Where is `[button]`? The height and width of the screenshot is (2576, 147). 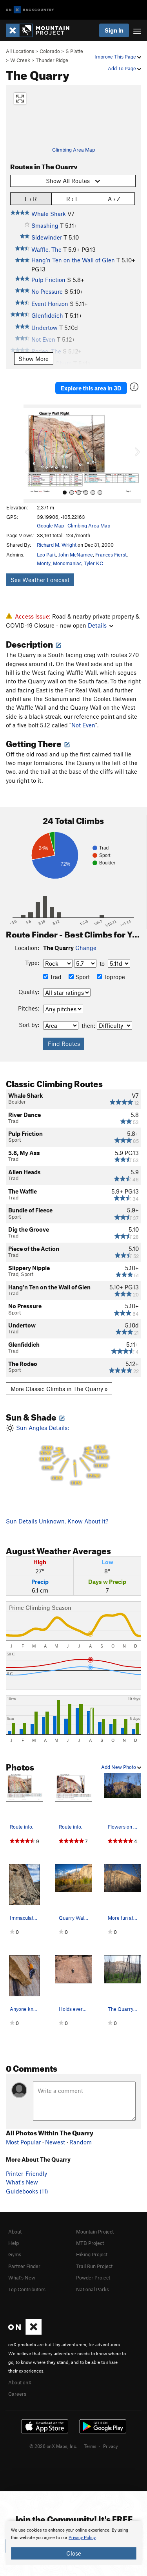
[button] is located at coordinates (31, 454).